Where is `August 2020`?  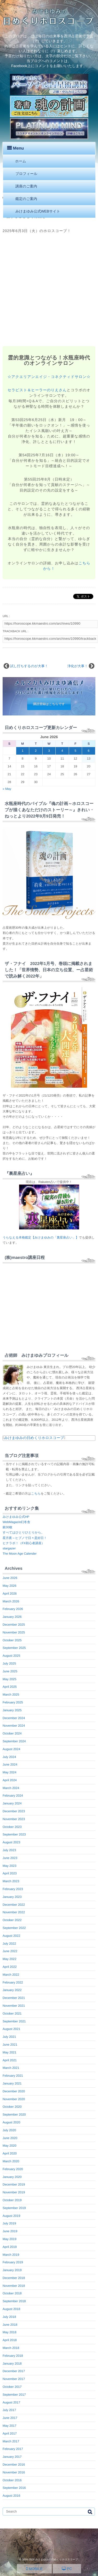 August 2020 is located at coordinates (11, 2122).